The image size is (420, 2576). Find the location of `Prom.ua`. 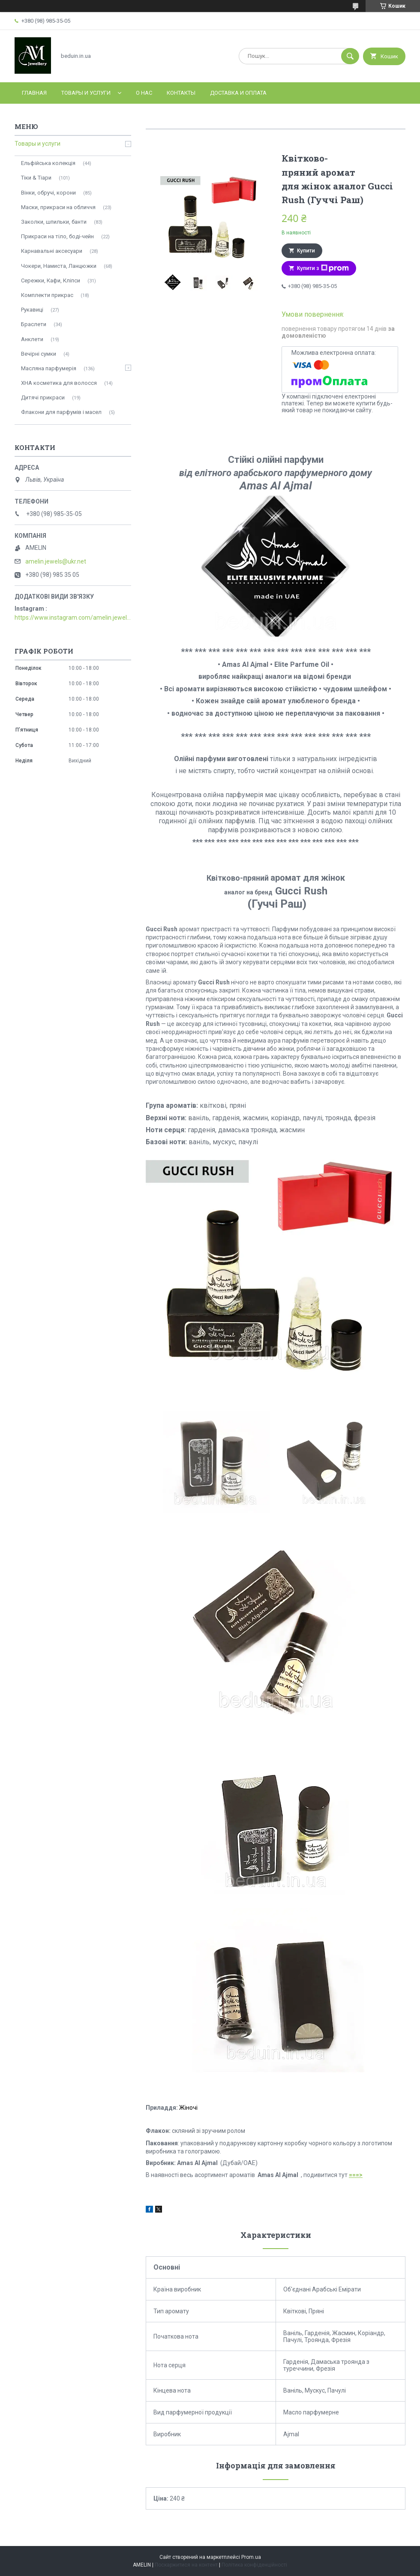

Prom.ua is located at coordinates (251, 2557).